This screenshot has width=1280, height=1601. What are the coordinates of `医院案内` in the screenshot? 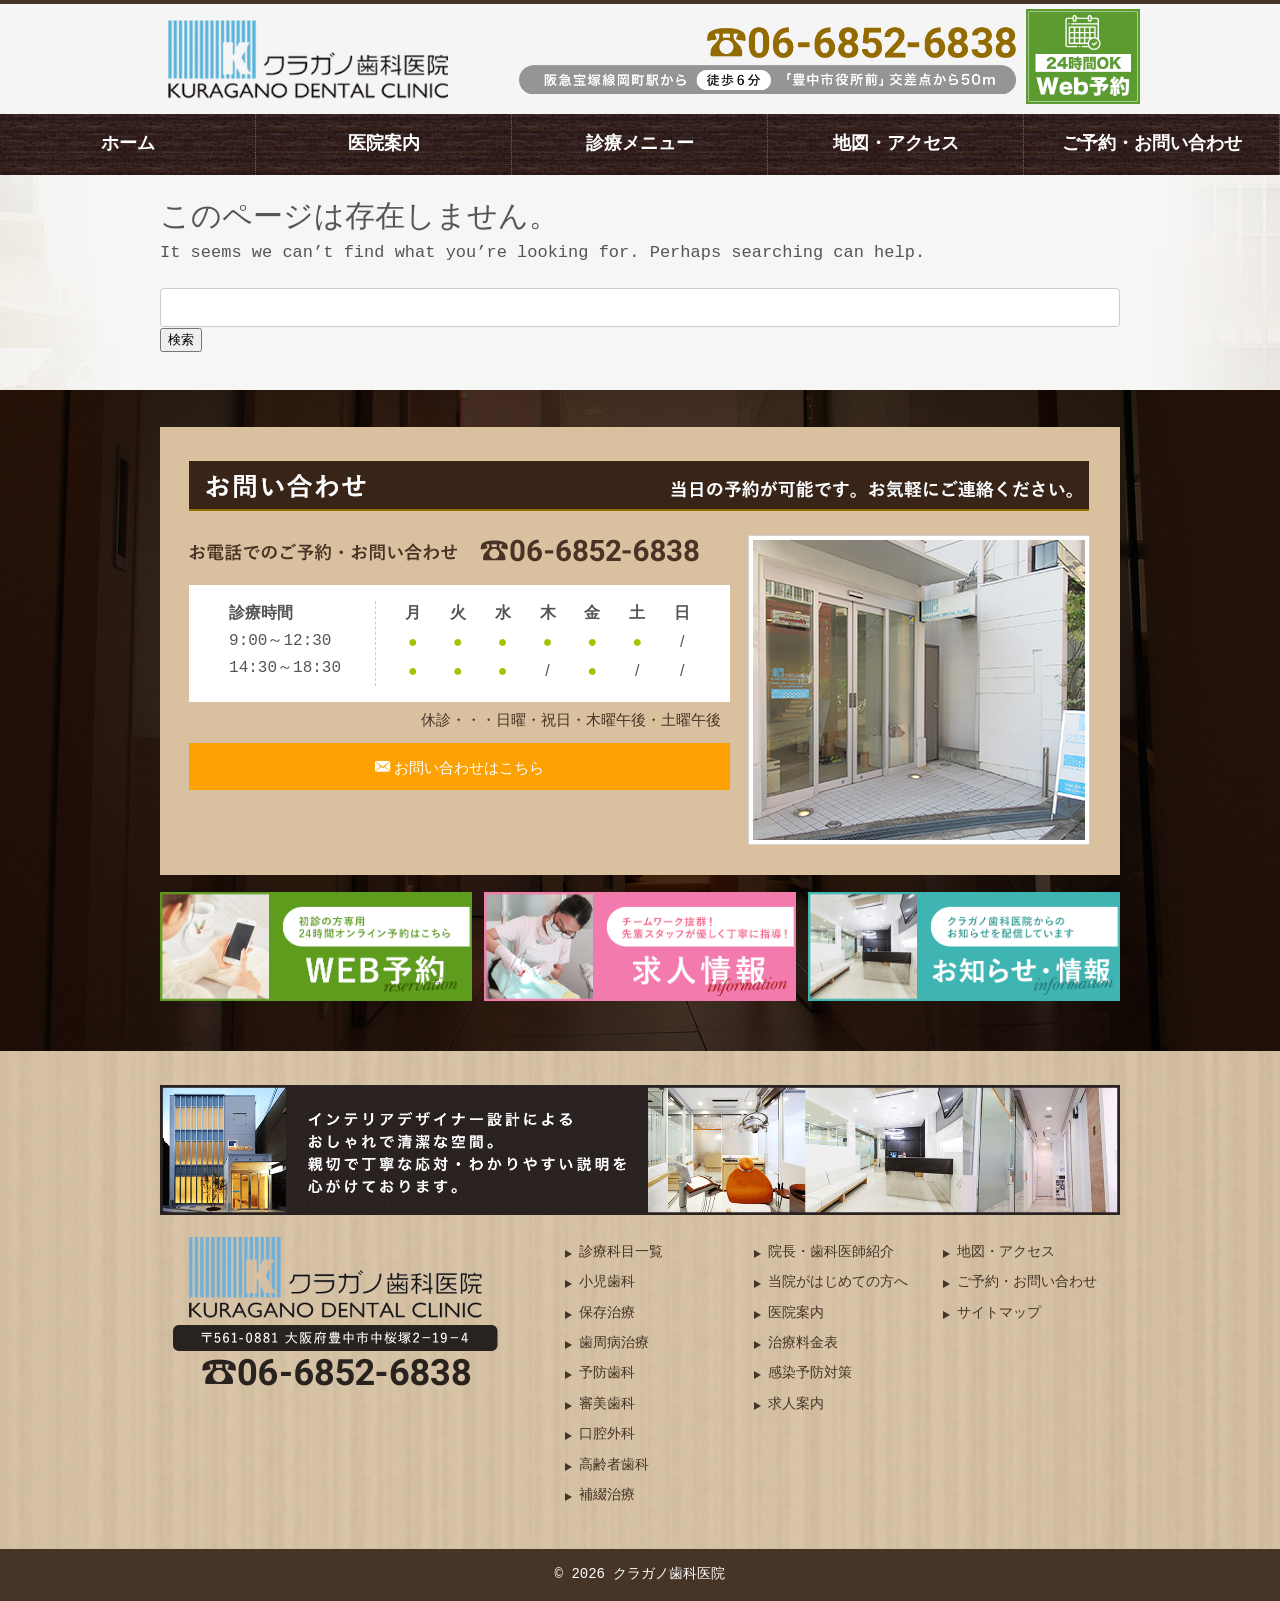 It's located at (384, 144).